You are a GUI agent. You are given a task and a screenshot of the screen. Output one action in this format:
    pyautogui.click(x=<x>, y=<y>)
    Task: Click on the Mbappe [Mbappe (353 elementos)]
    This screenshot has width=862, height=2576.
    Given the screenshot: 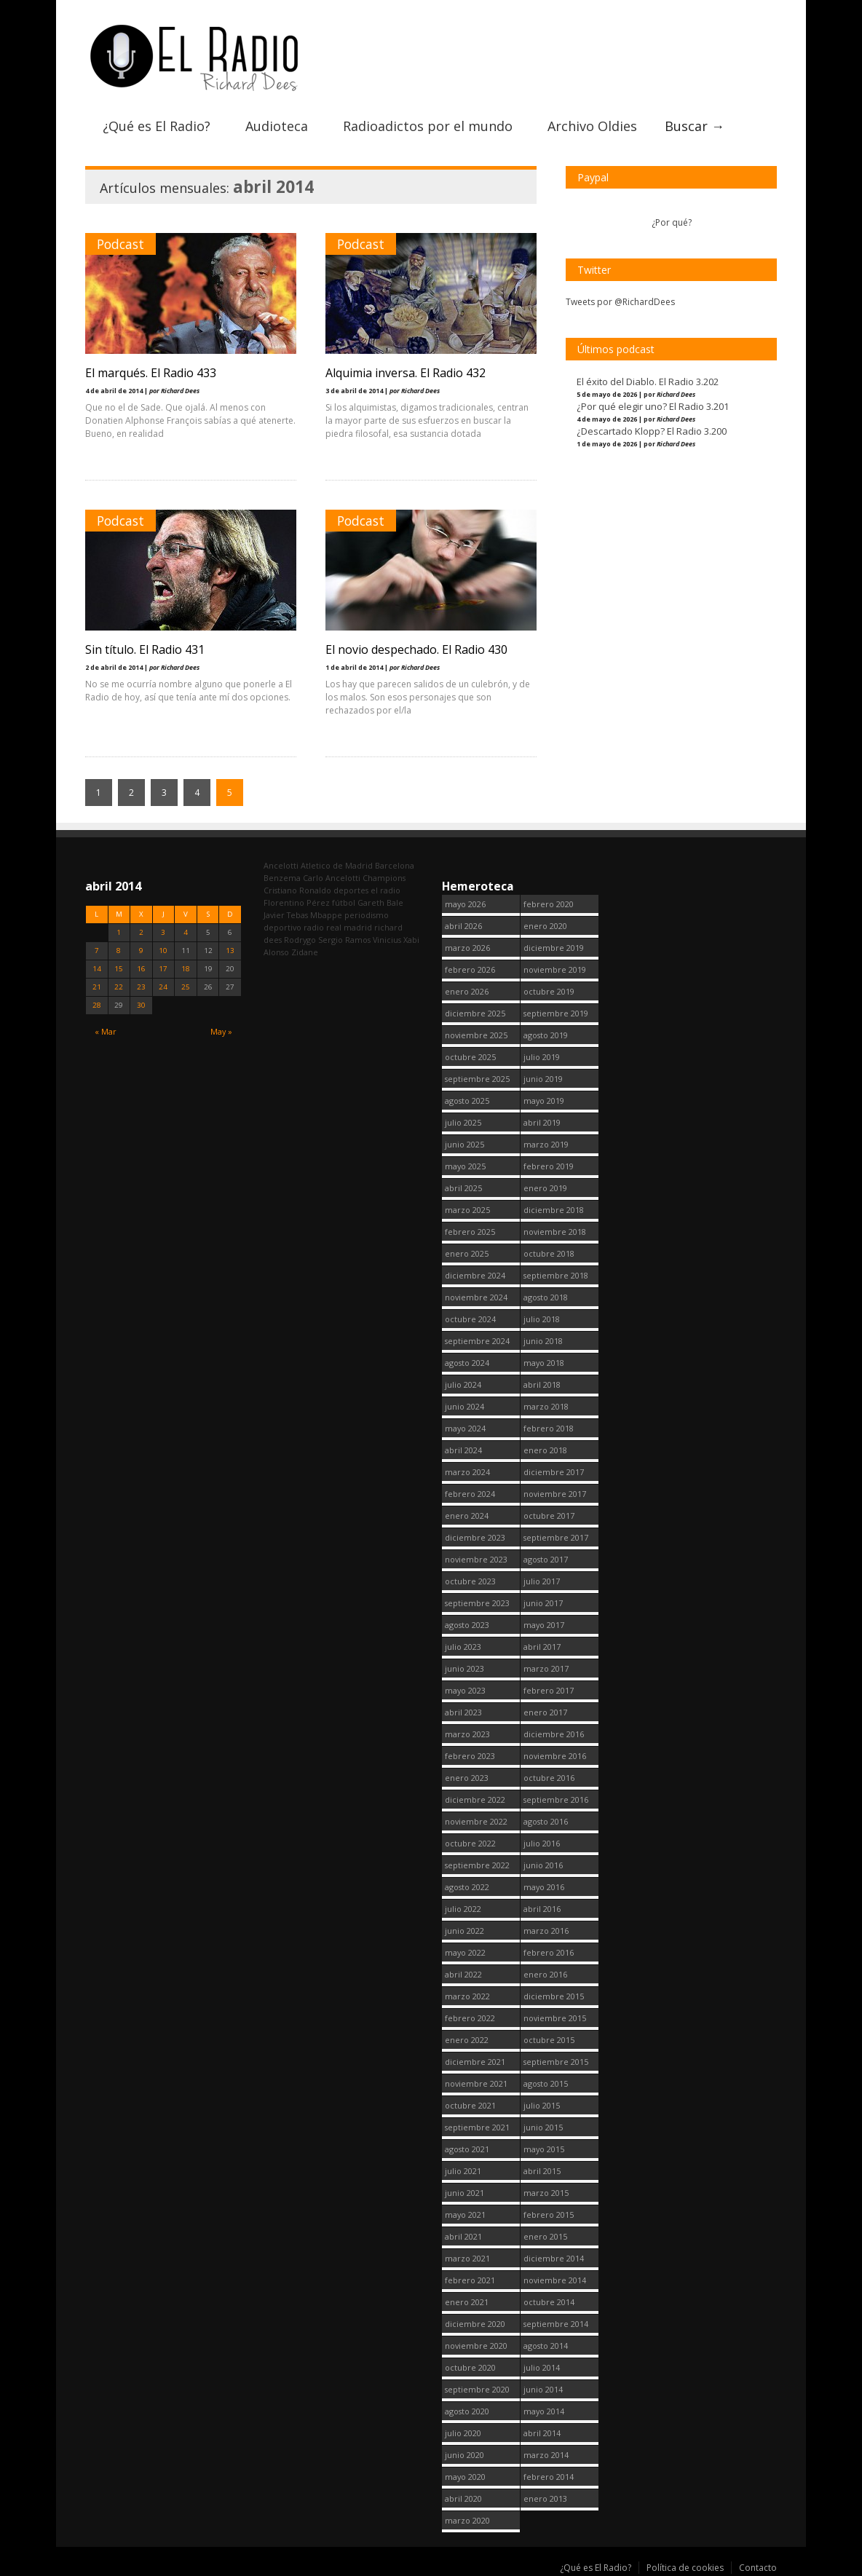 What is the action you would take?
    pyautogui.click(x=326, y=914)
    